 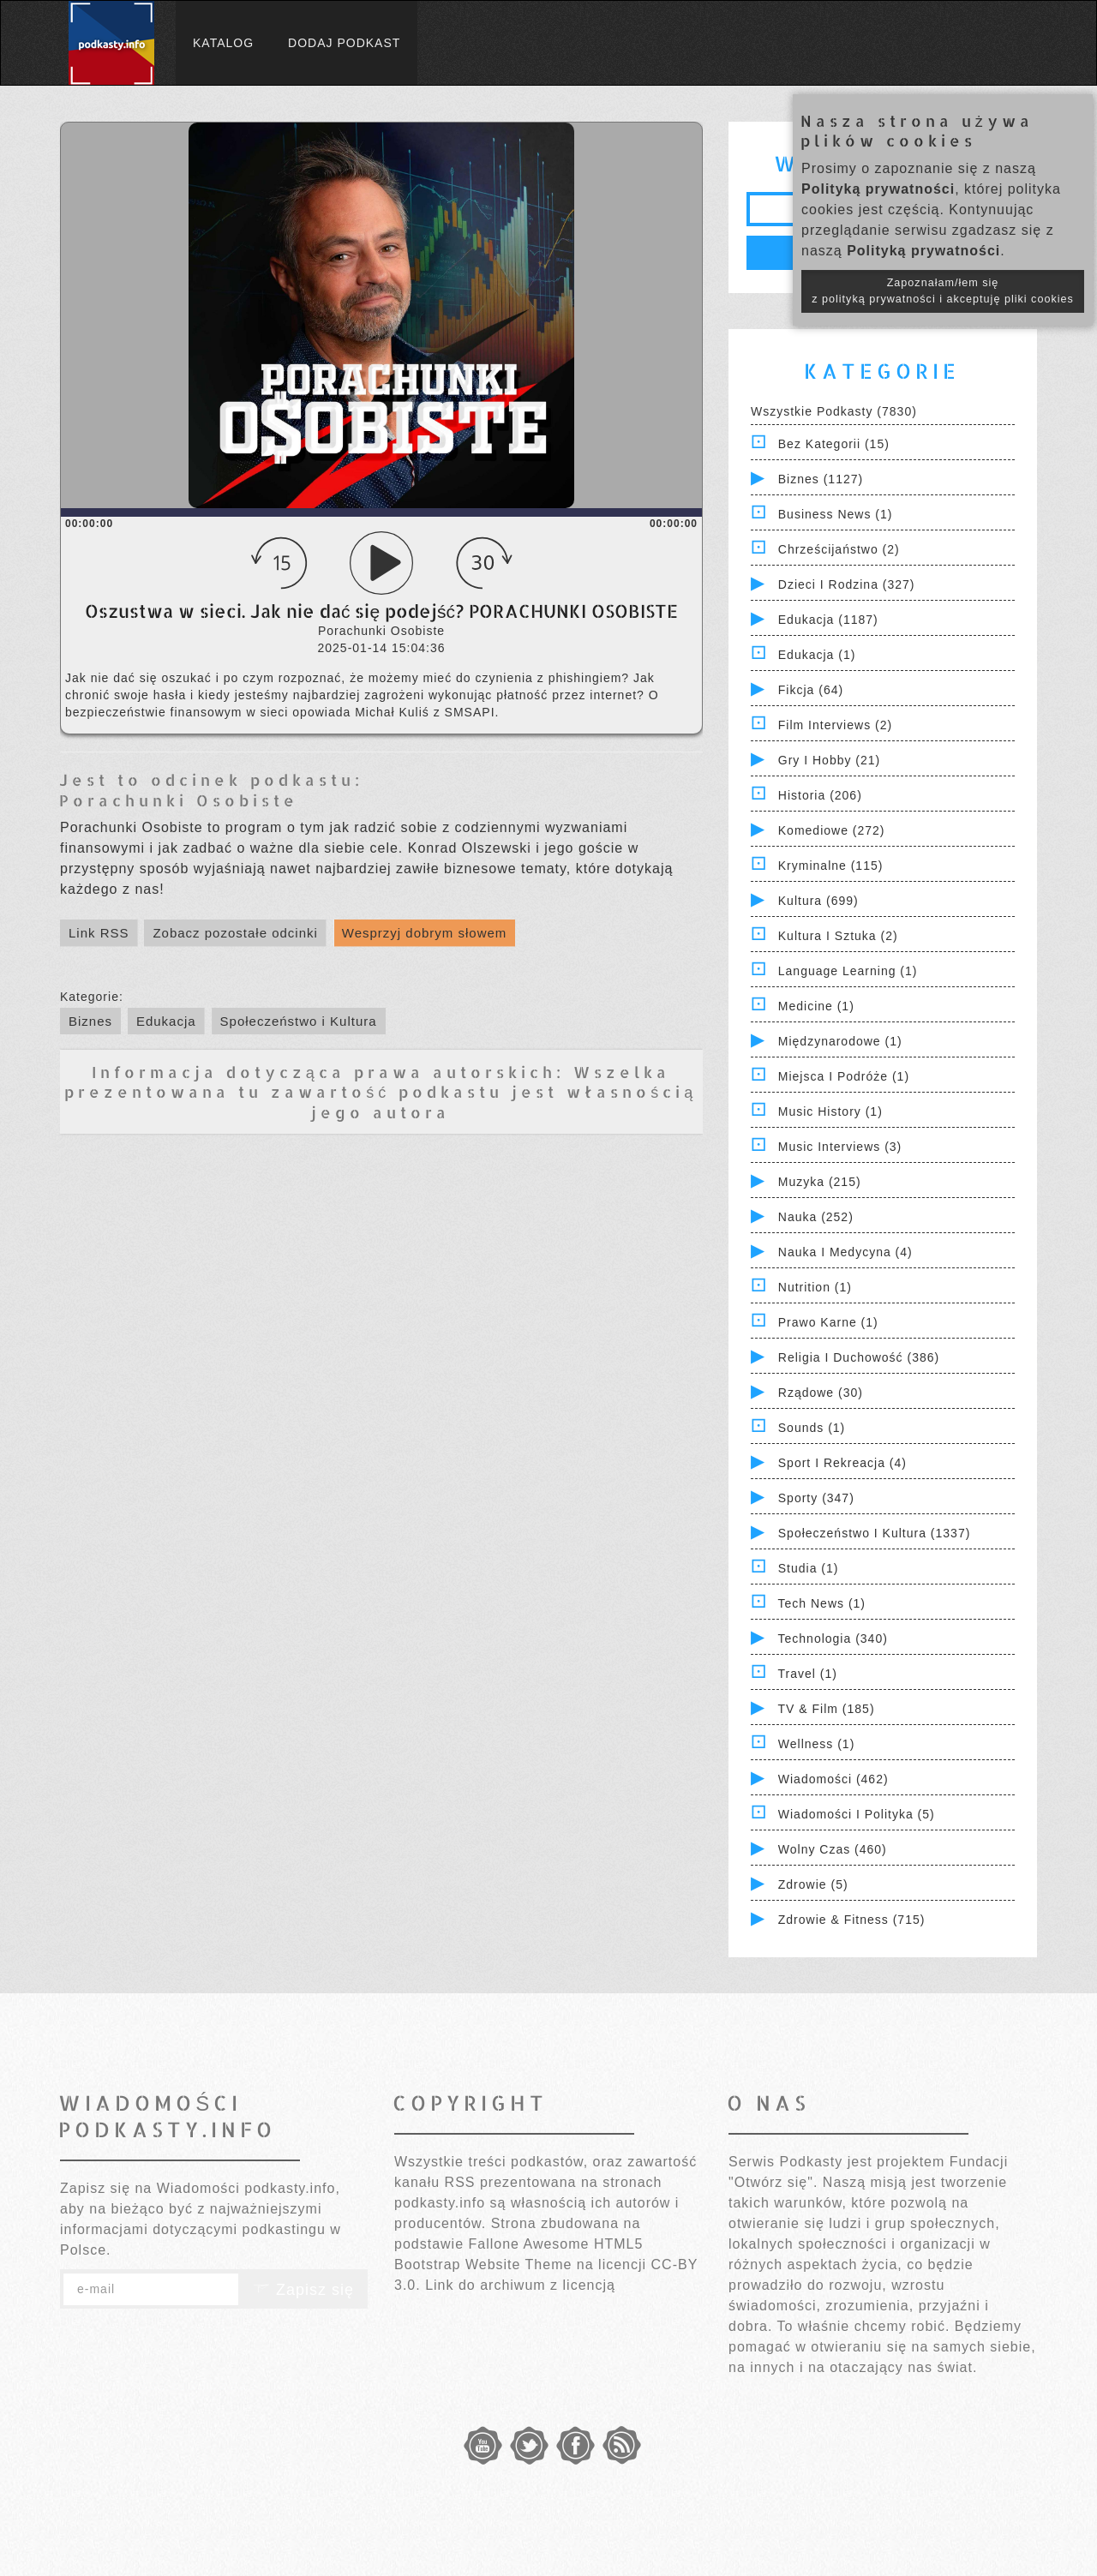 I want to click on Sport i Rekreacja (4), so click(x=842, y=1463).